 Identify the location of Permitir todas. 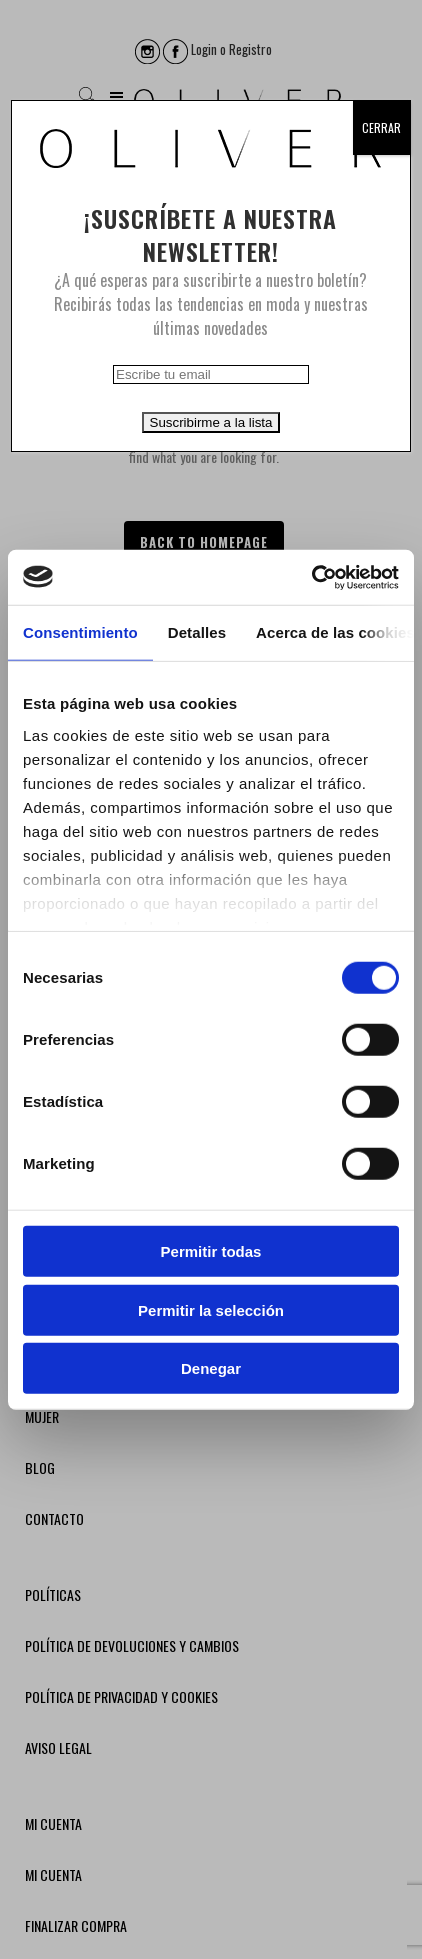
(211, 1251).